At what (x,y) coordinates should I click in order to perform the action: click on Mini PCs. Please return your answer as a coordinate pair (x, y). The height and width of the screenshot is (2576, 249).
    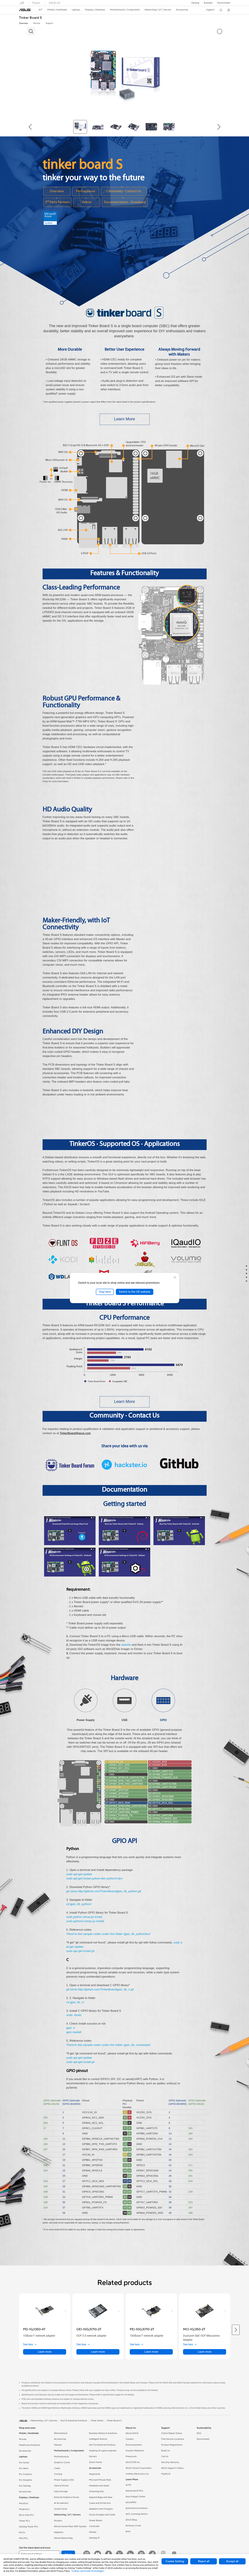
    Looking at the image, I should click on (23, 2538).